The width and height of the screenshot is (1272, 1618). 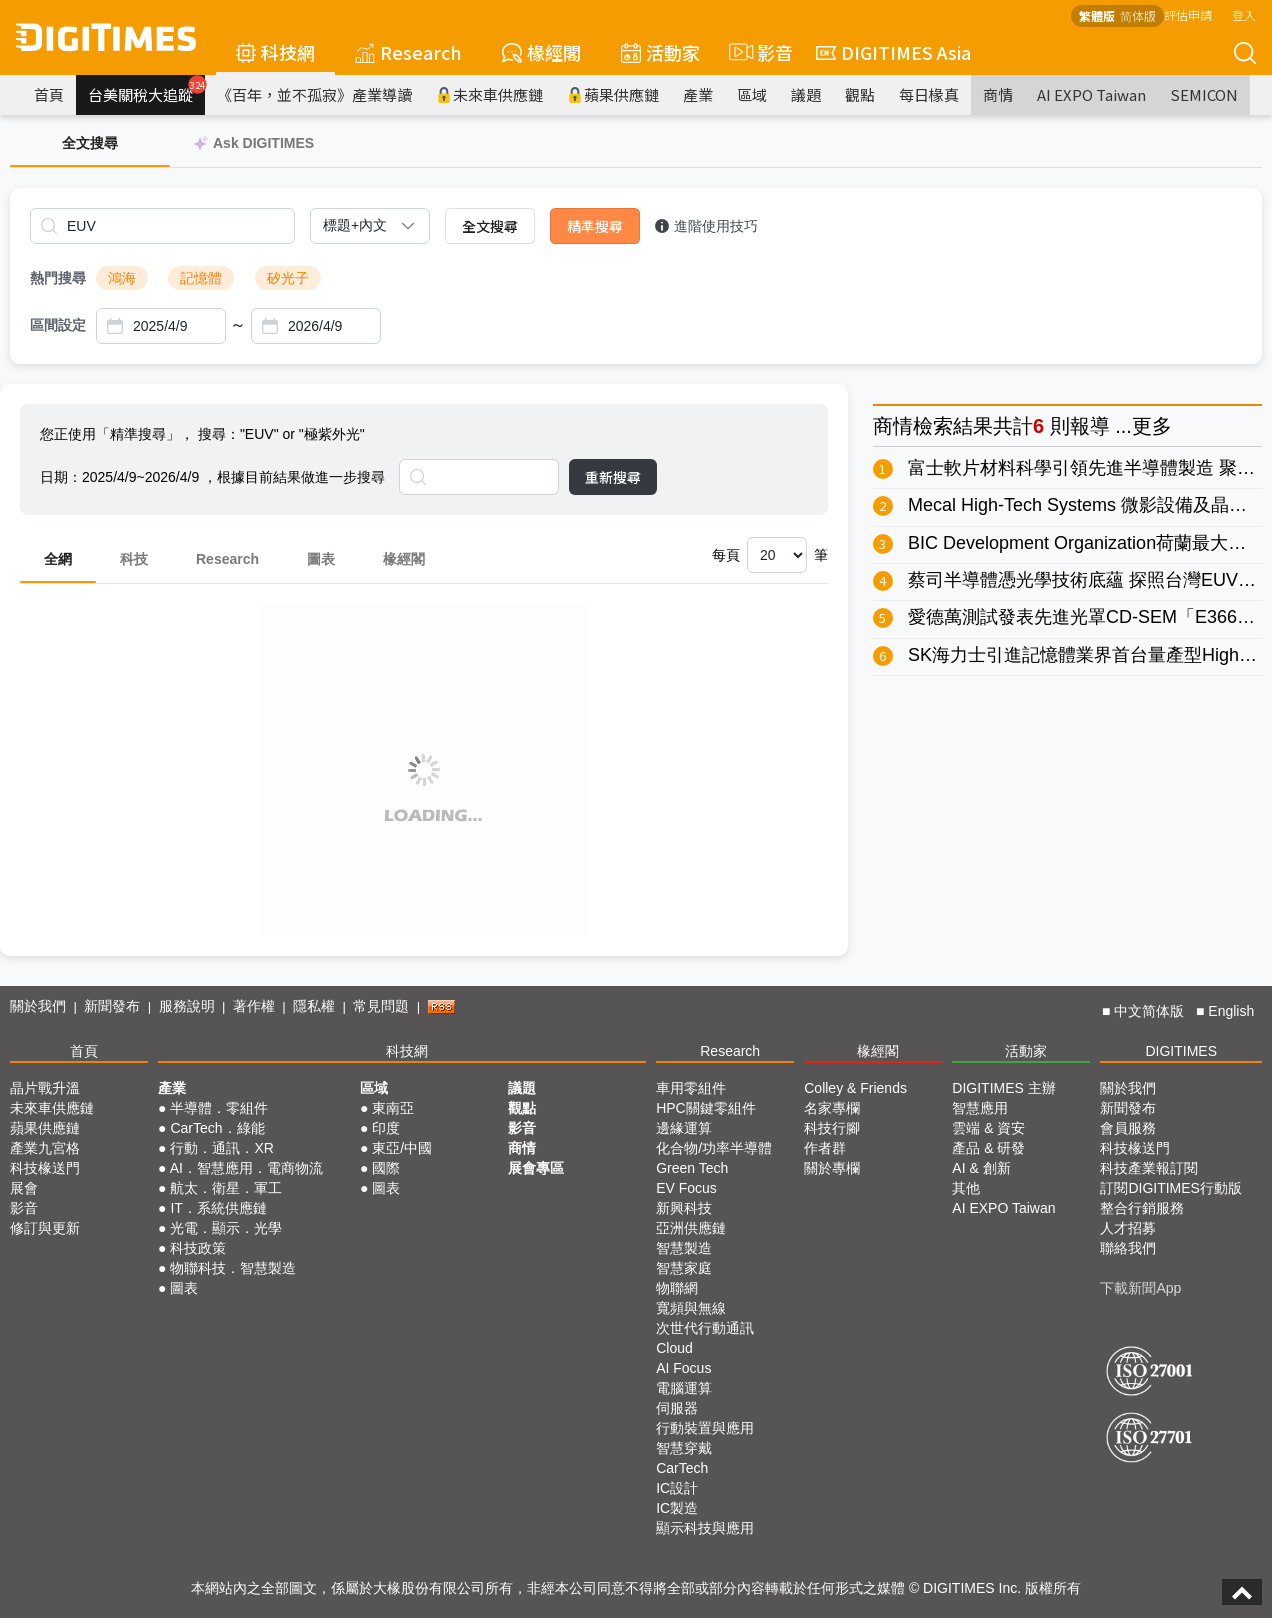 What do you see at coordinates (112, 1006) in the screenshot?
I see `新聞發布` at bounding box center [112, 1006].